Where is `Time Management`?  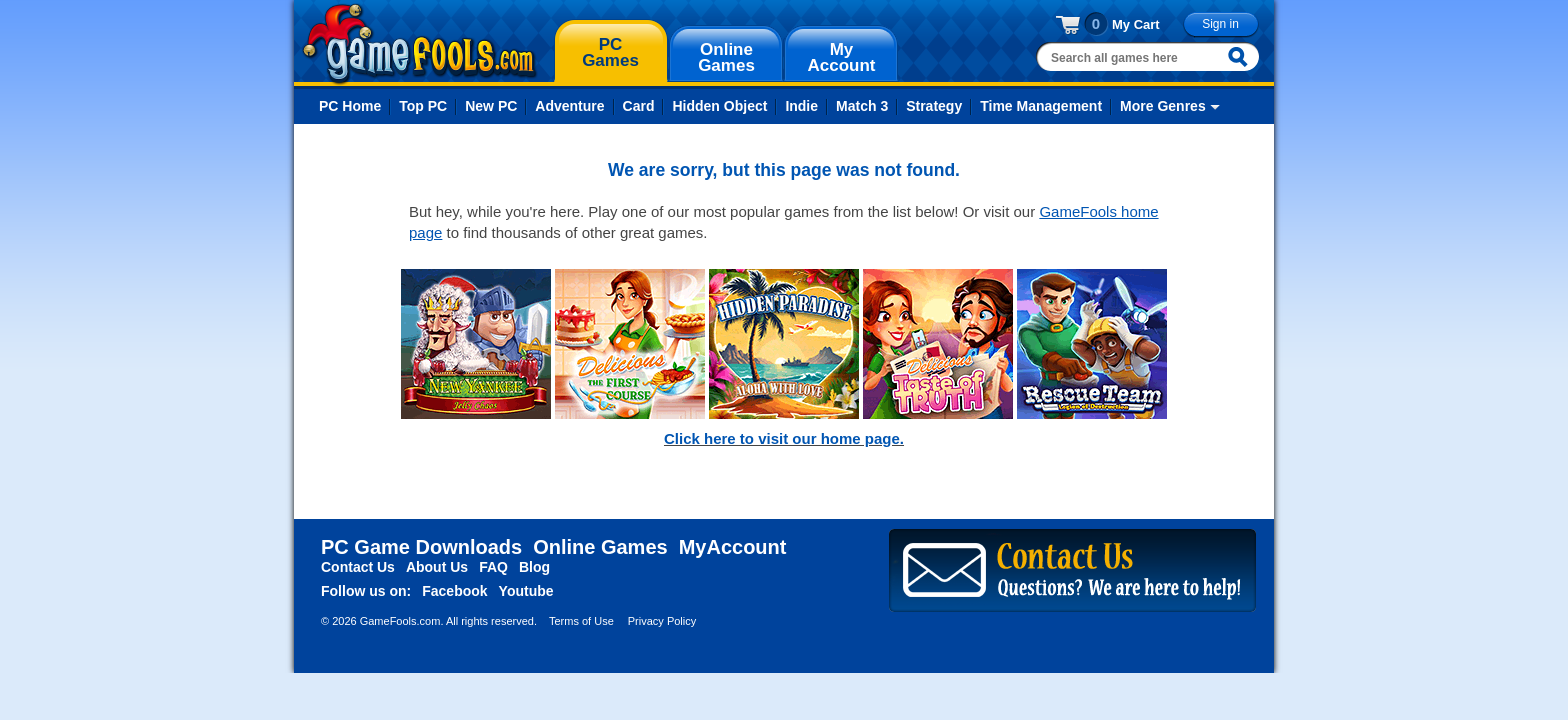 Time Management is located at coordinates (1041, 106).